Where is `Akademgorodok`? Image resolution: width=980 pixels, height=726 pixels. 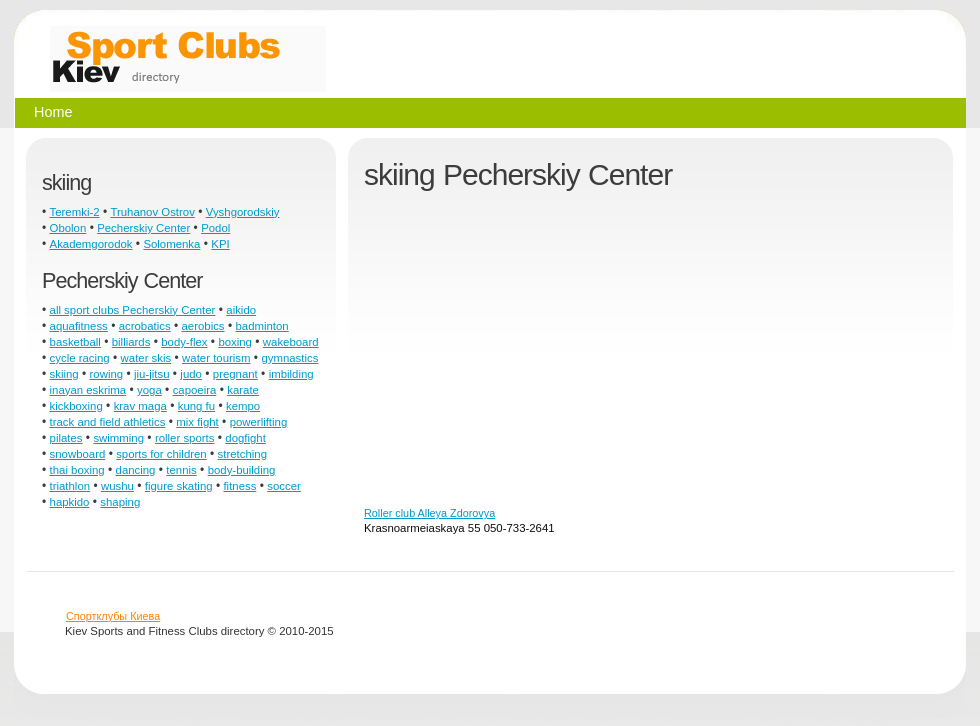 Akademgorodok is located at coordinates (91, 244).